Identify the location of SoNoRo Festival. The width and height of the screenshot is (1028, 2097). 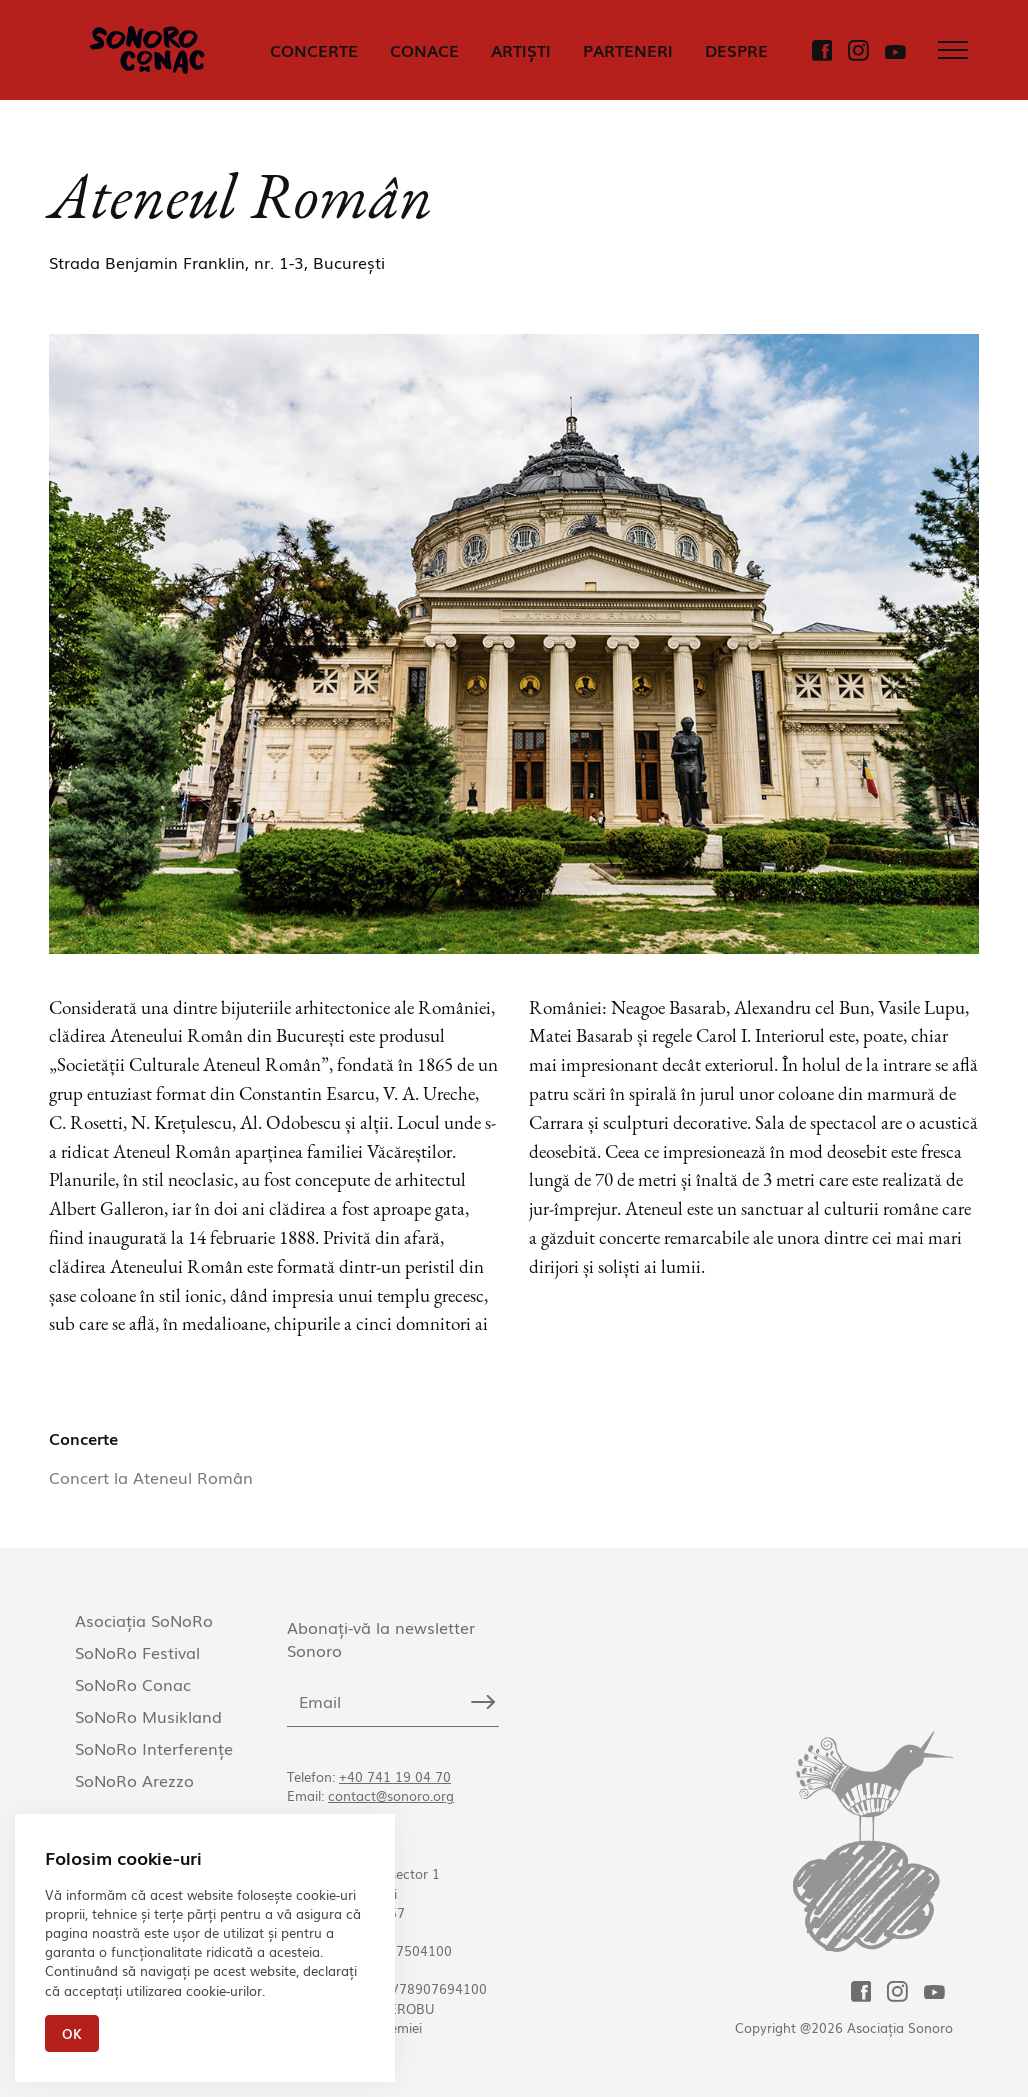
(137, 1652).